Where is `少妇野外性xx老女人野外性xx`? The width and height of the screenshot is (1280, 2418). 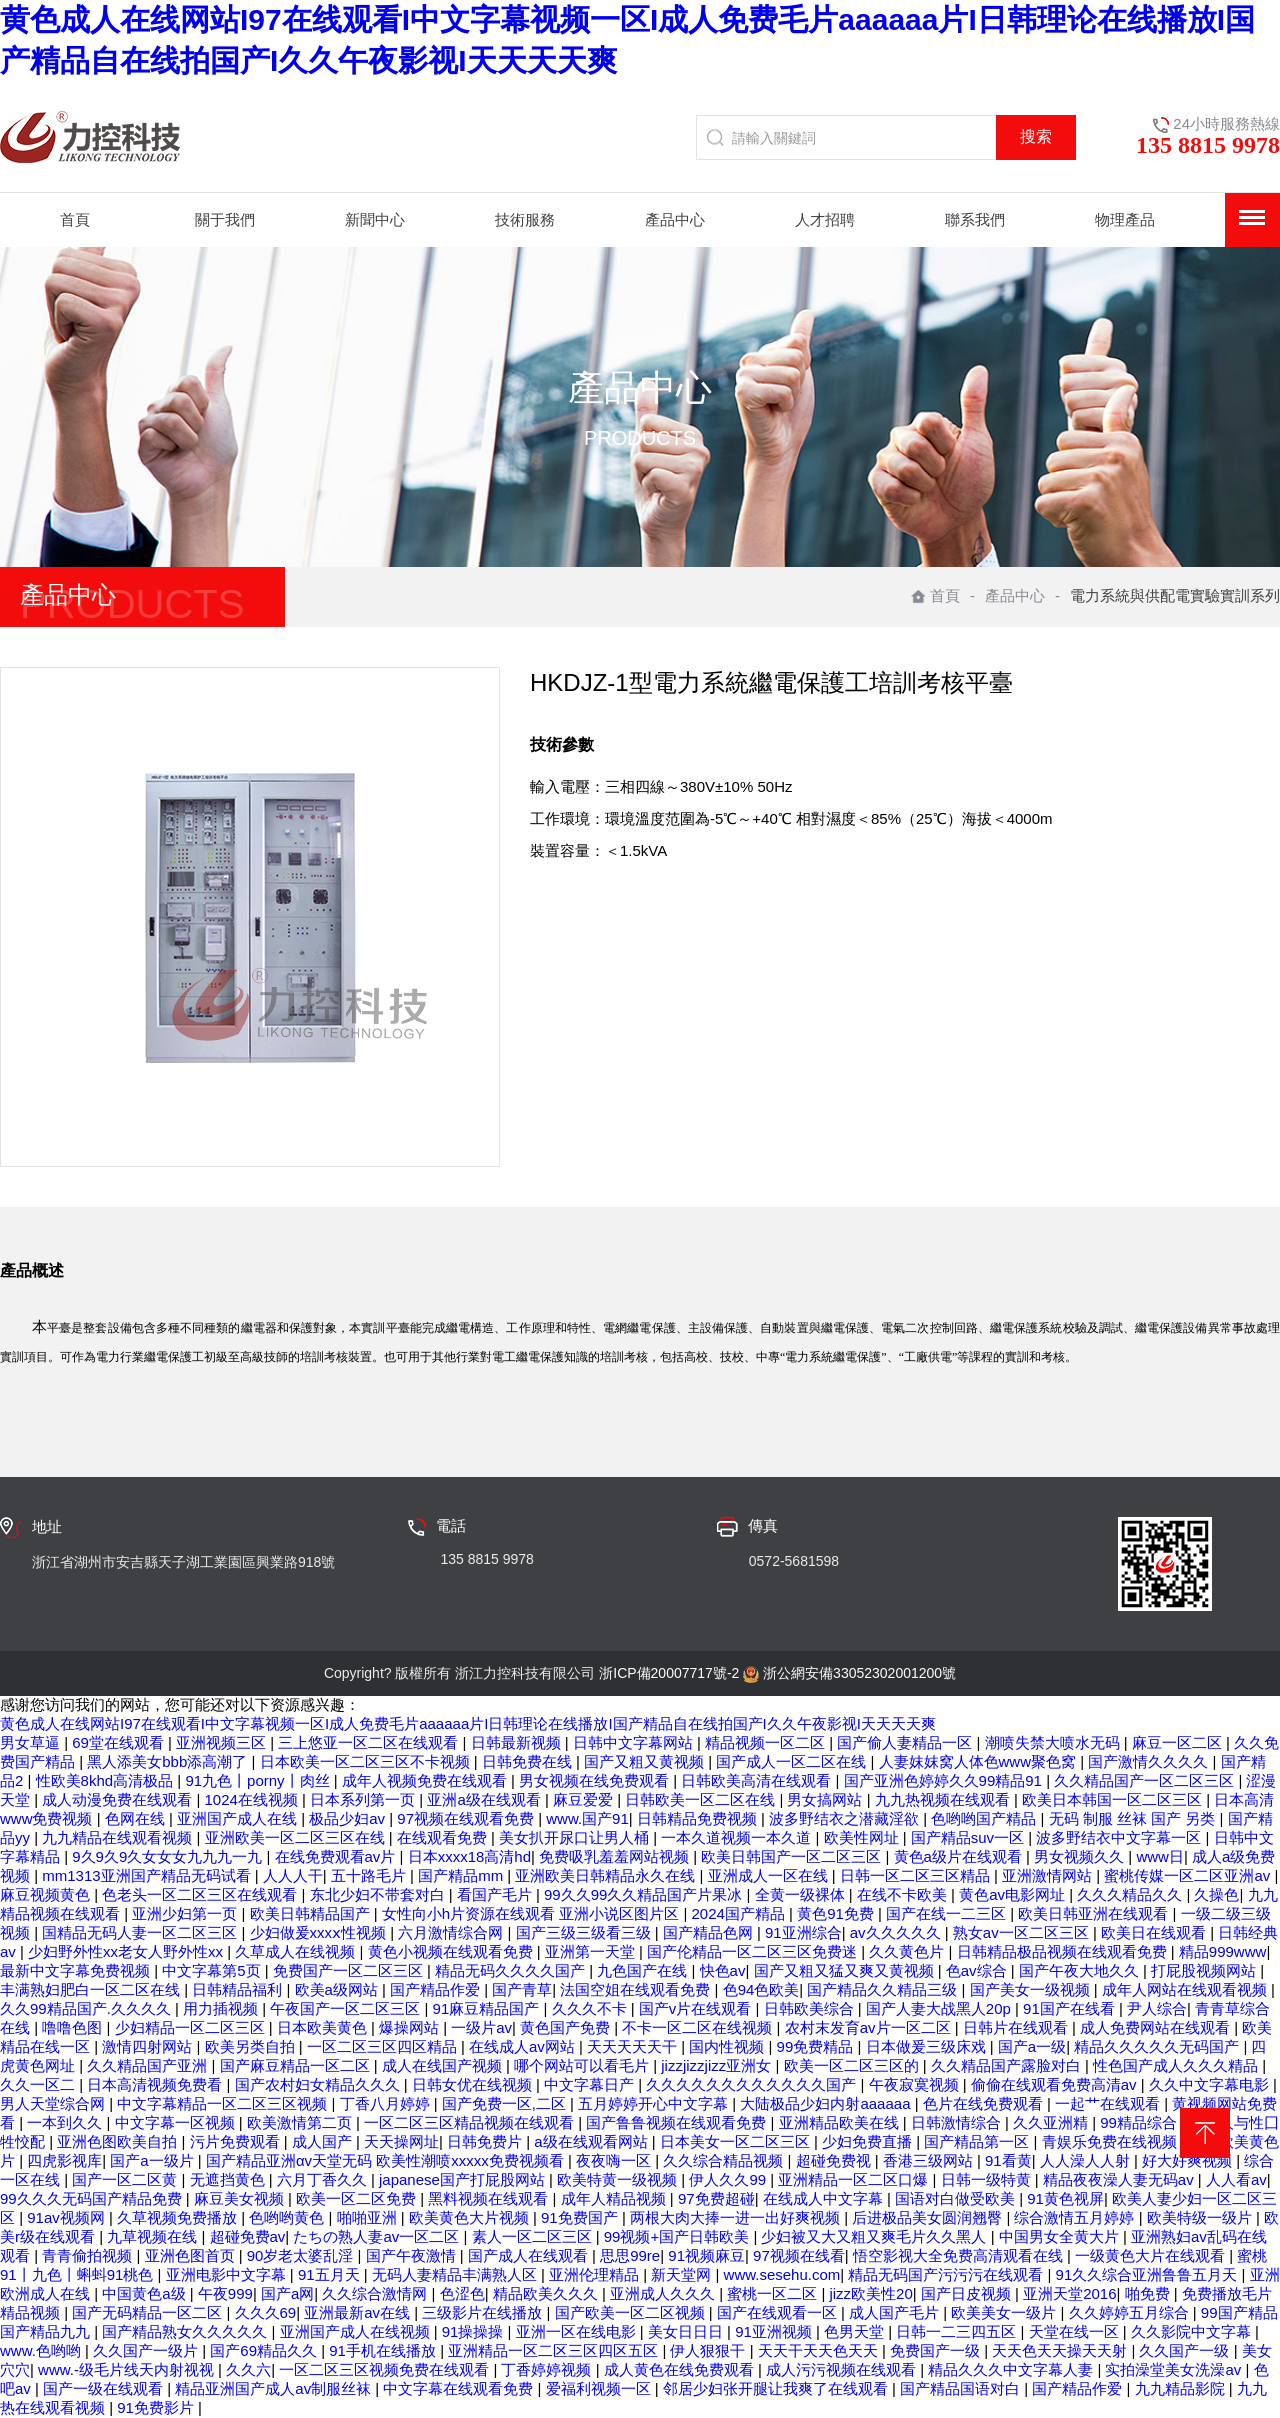
少妇野外性xx老女人野外性xx is located at coordinates (127, 1951).